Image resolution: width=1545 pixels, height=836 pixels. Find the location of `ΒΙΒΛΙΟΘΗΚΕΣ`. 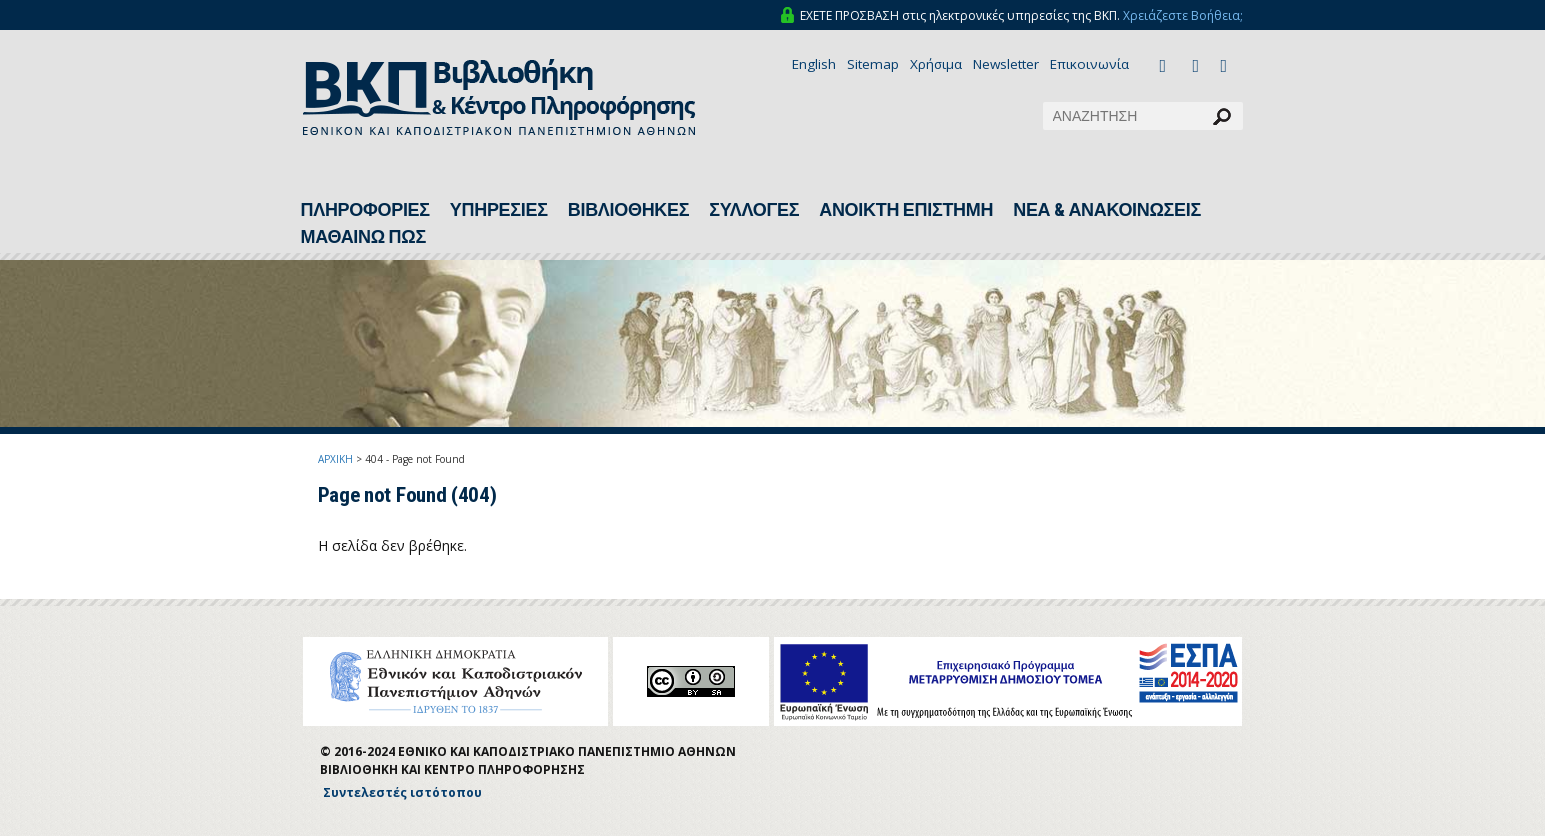

ΒΙΒΛΙΟΘΗΚΕΣ is located at coordinates (629, 210).